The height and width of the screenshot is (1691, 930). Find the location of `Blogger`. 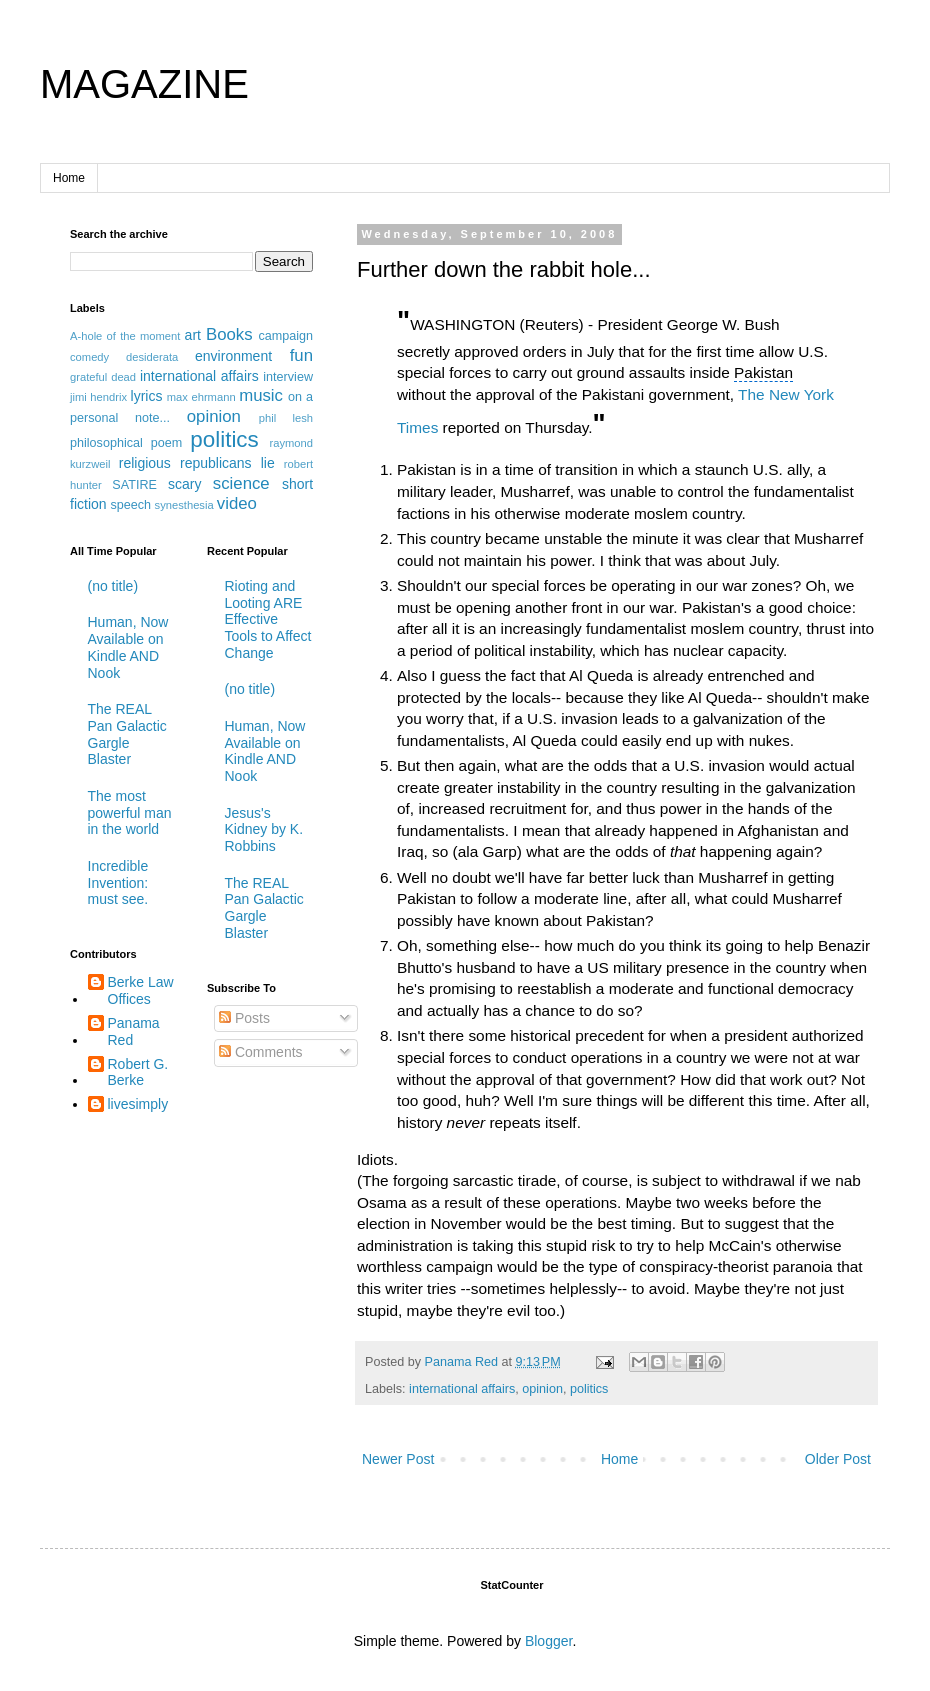

Blogger is located at coordinates (548, 1641).